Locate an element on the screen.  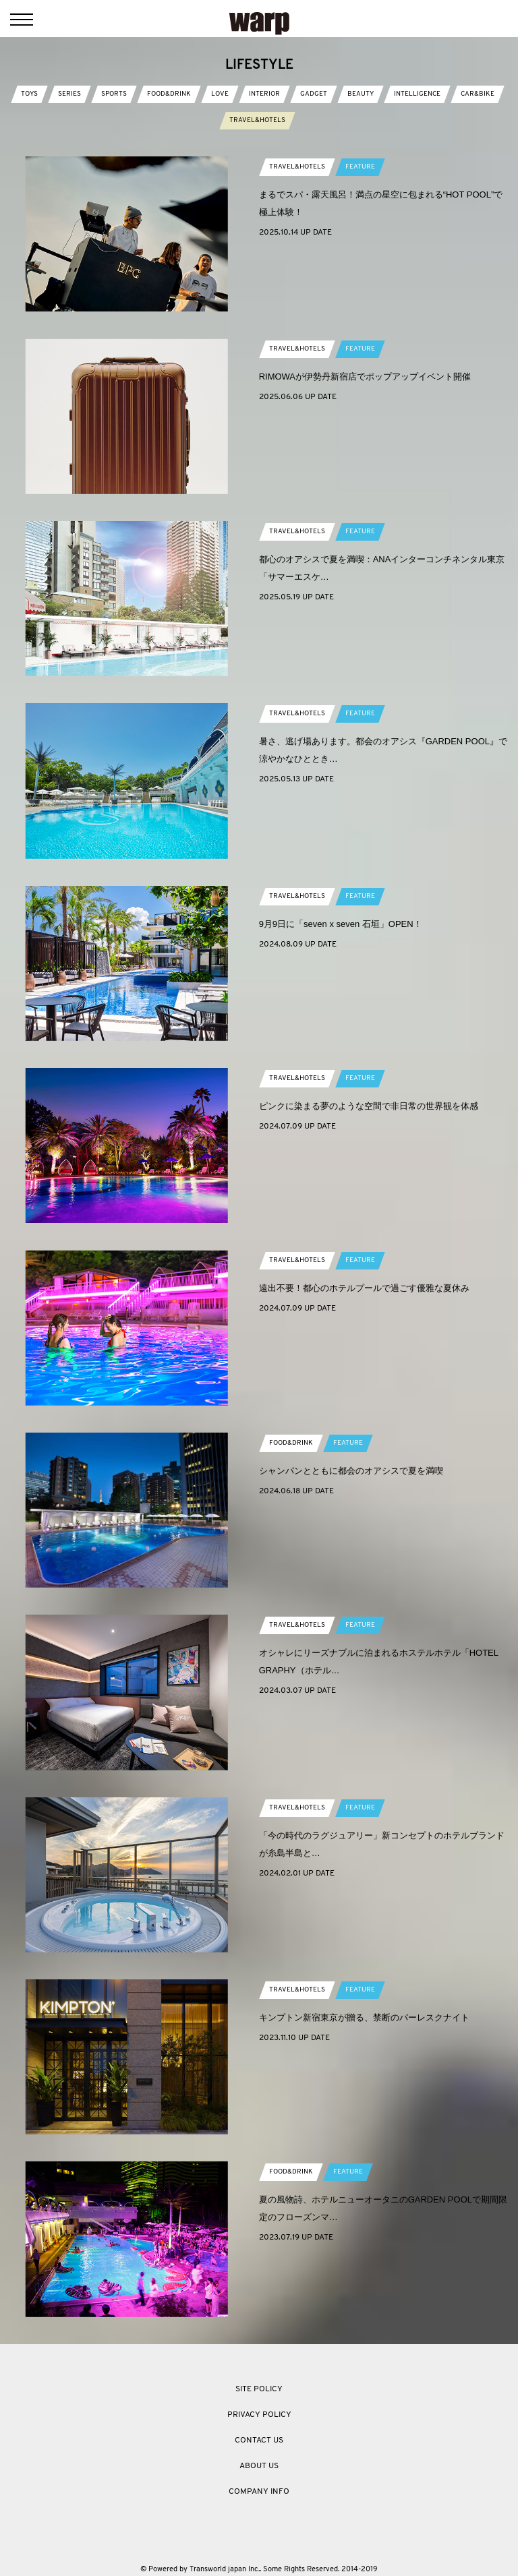
9⽉9⽇に「seven x seven ⽯垣」OPEN！ is located at coordinates (340, 924).